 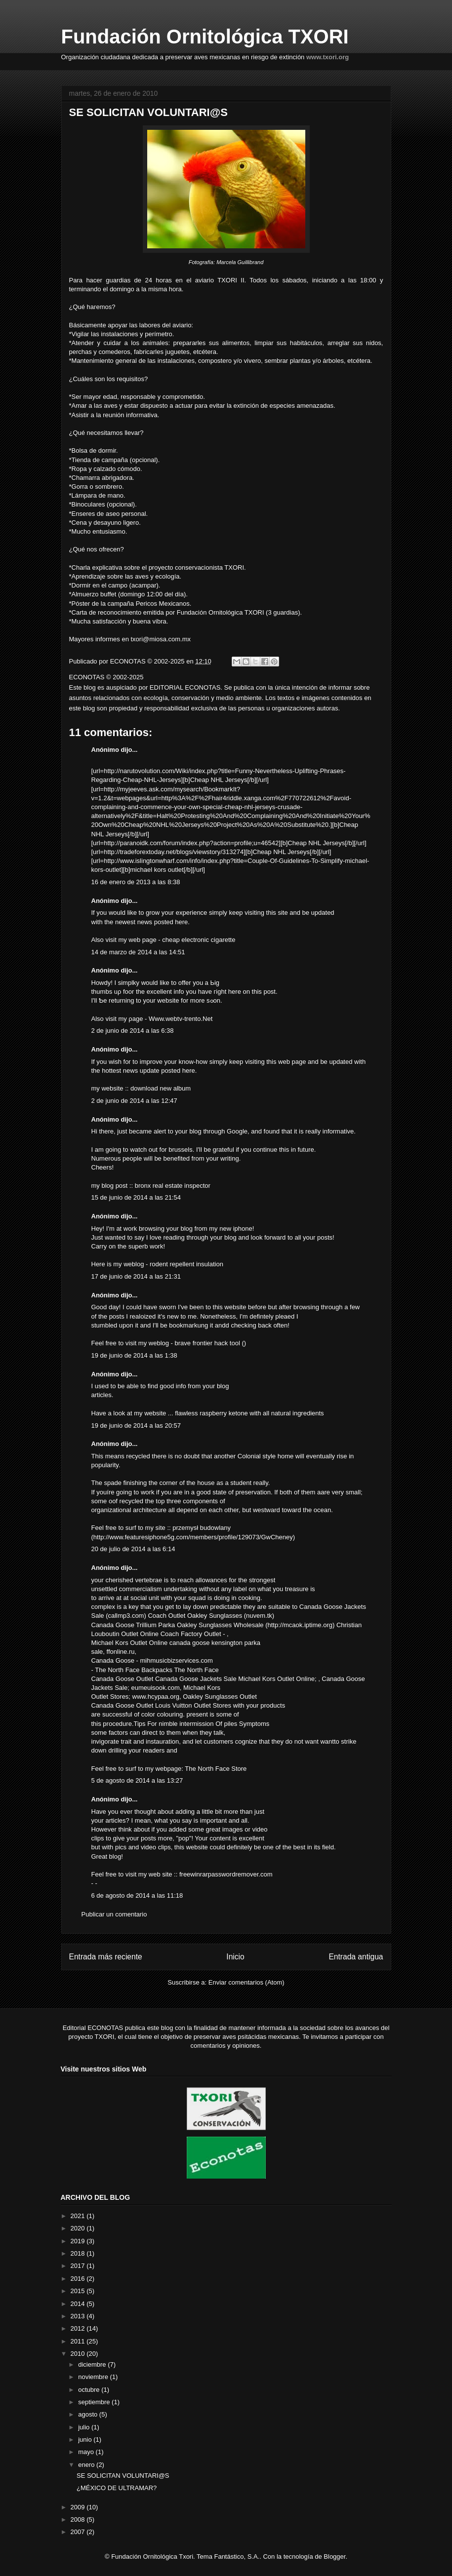 I want to click on 2 de junio de 2014 a las 6:38, so click(x=132, y=1030).